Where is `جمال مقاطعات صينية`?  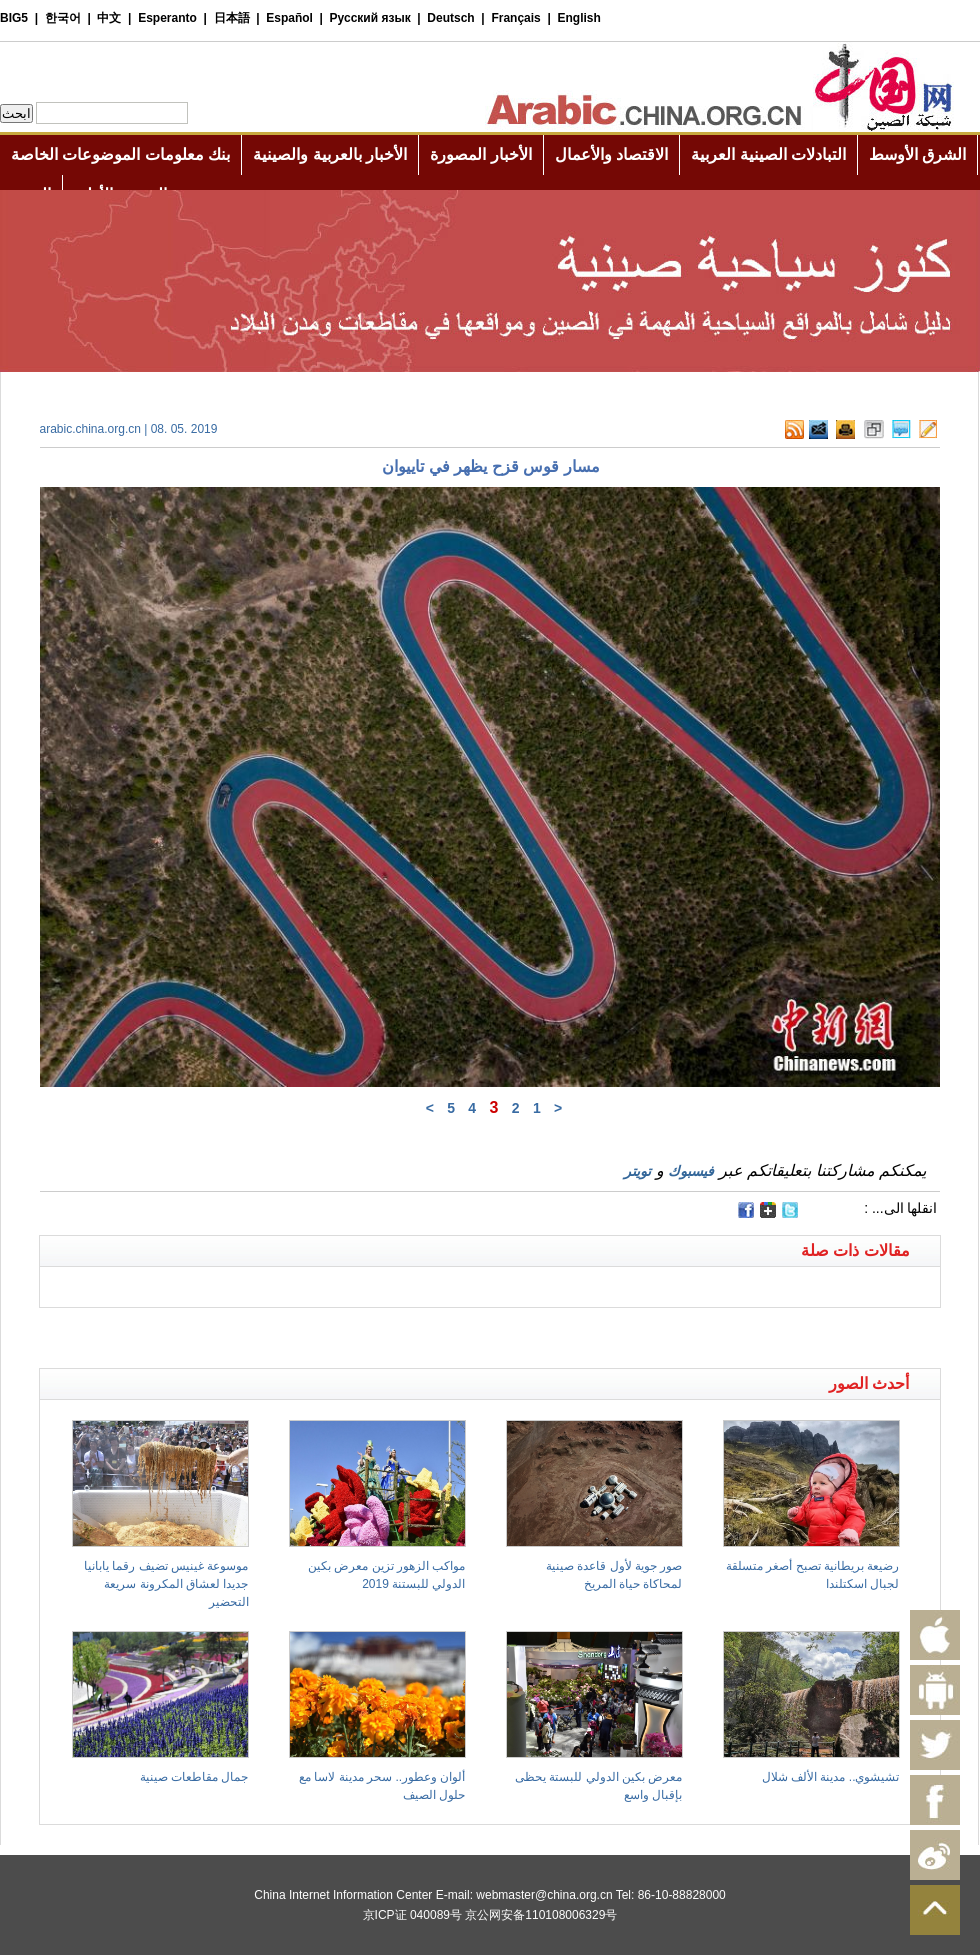
جمال مقاطعات صينية is located at coordinates (194, 1777).